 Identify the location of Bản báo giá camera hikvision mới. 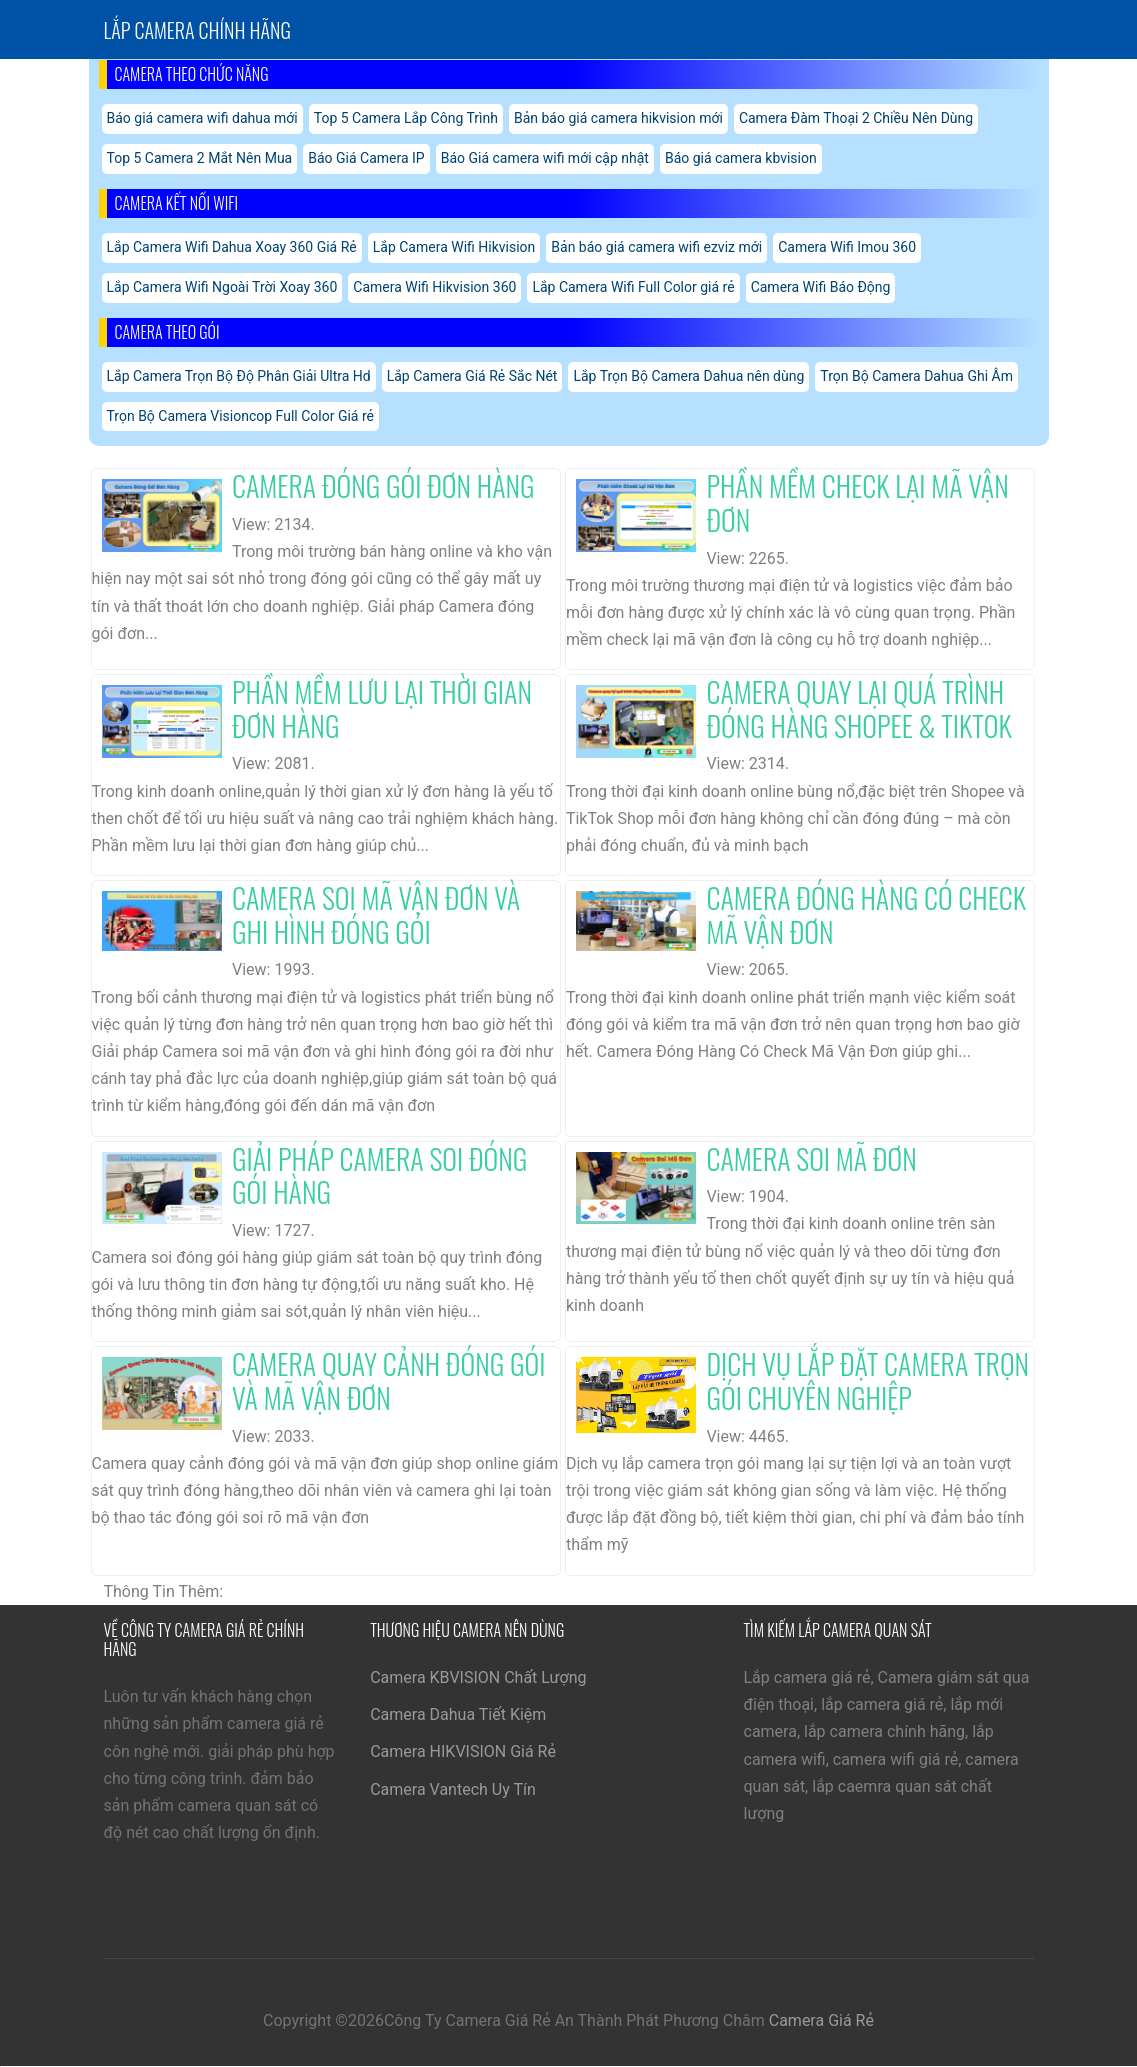
(618, 118).